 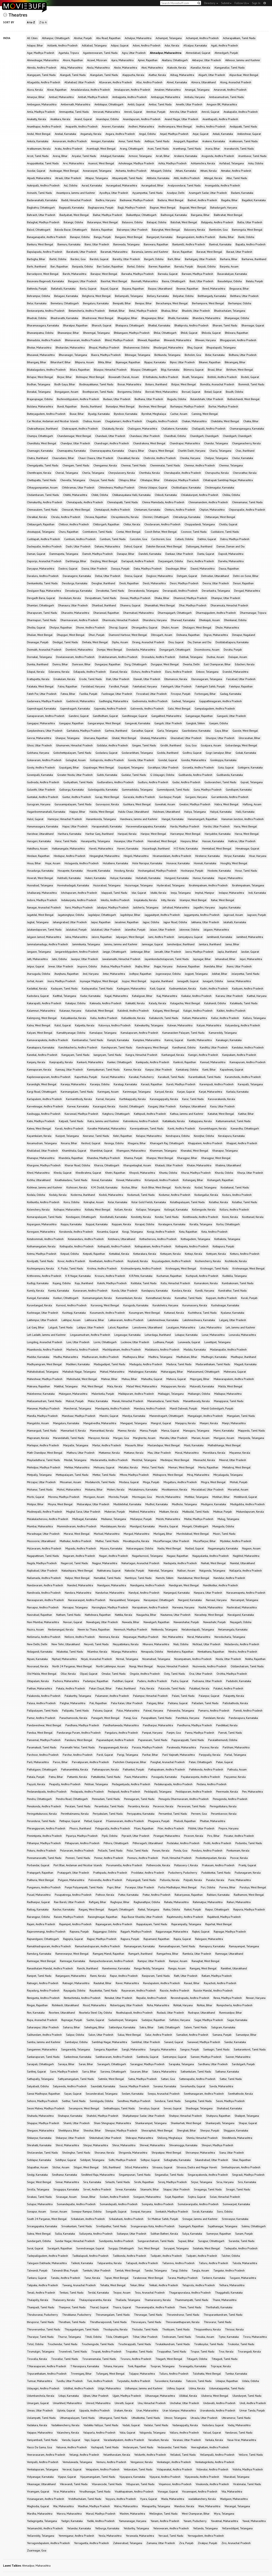 I want to click on Sankarapuram, Tamil Nadu, so click(x=43, y=2057).